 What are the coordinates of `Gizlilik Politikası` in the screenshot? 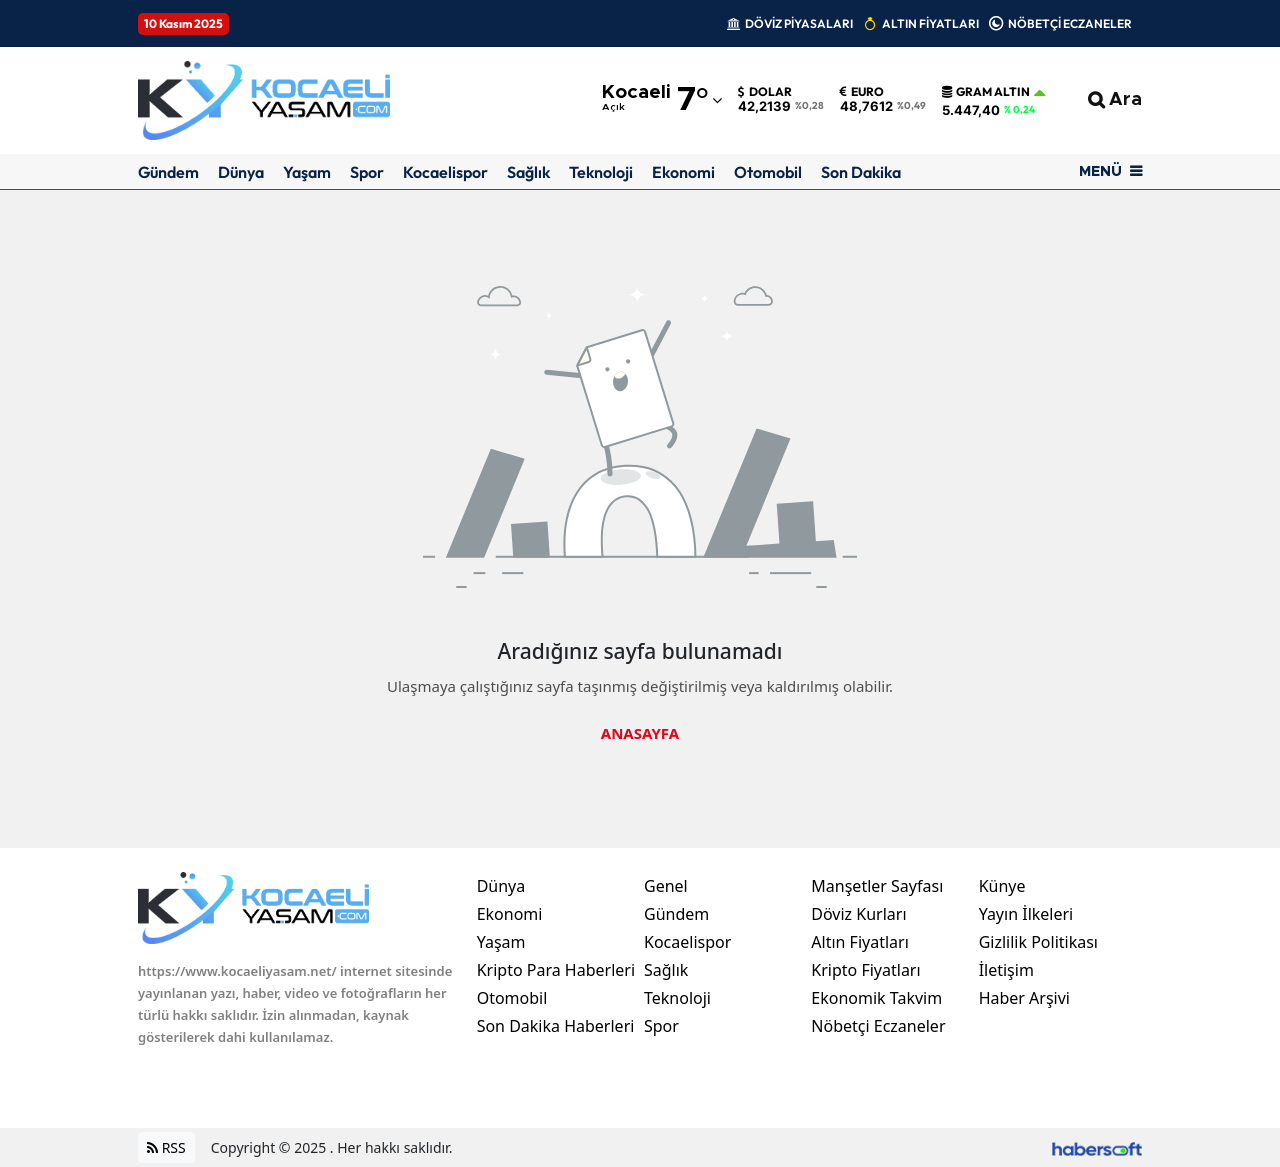 It's located at (1038, 942).